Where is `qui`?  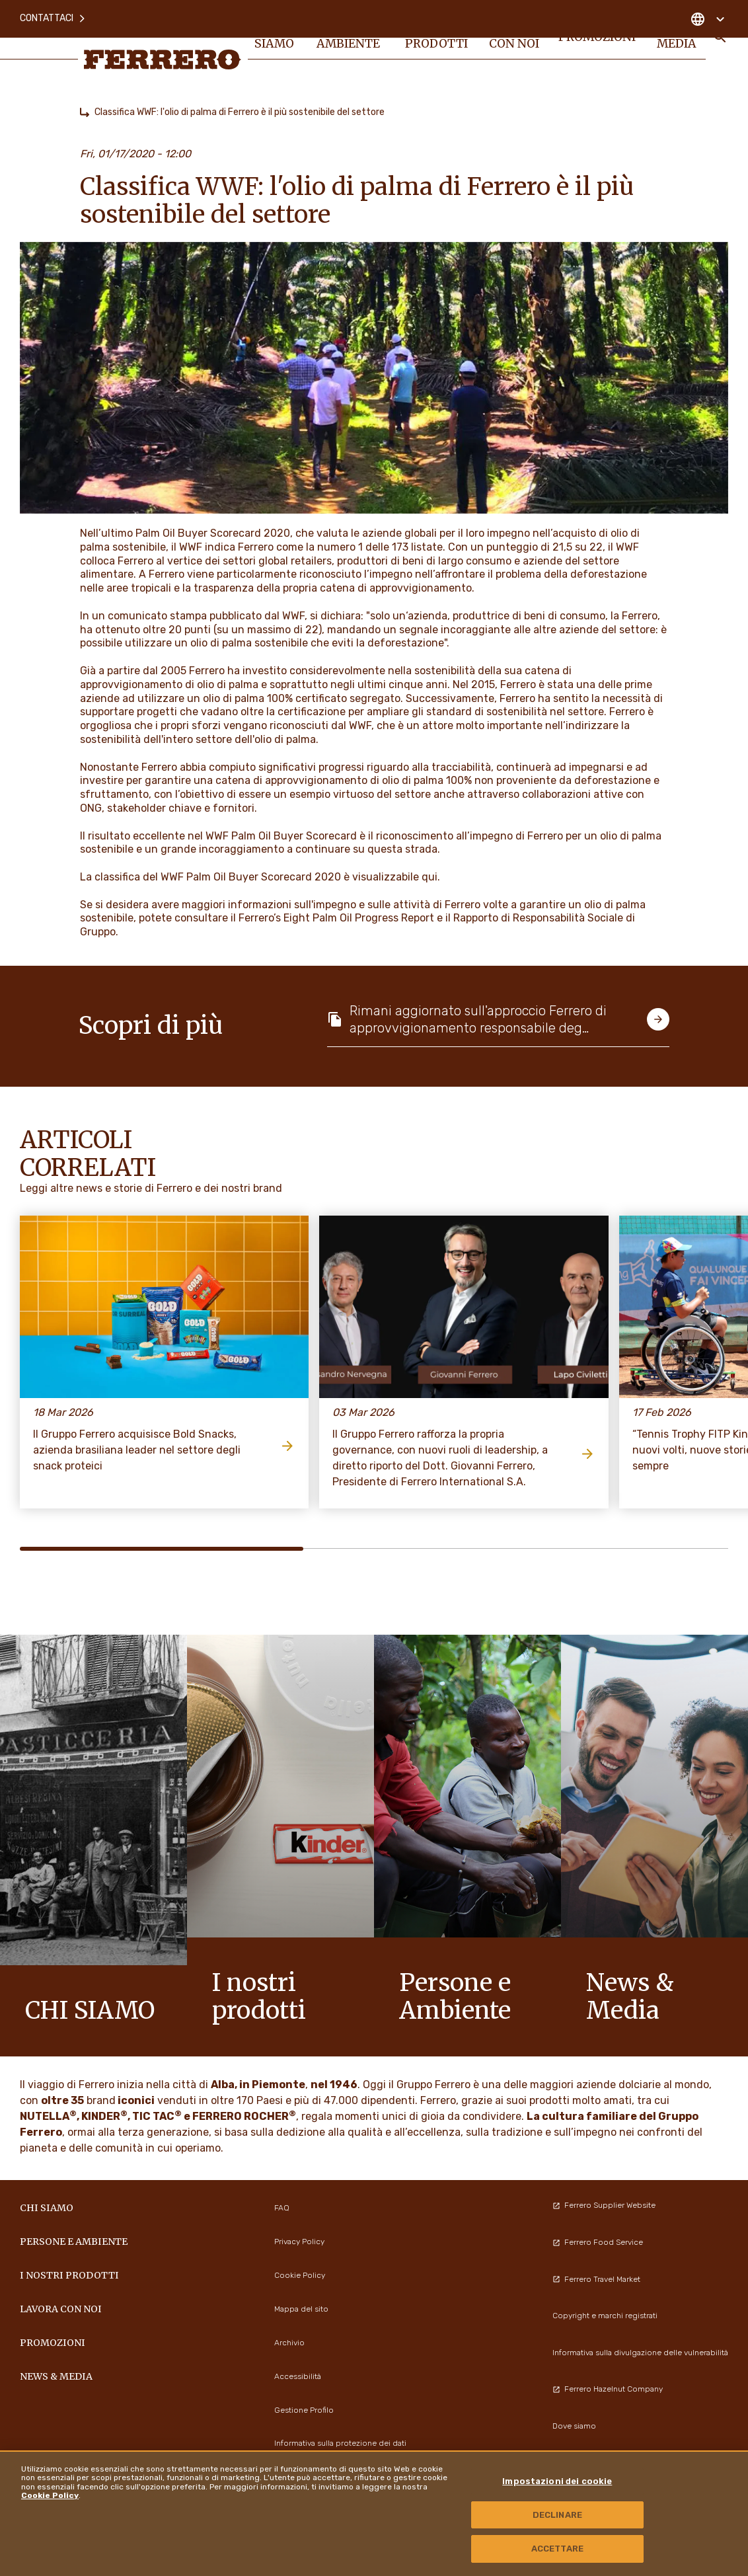 qui is located at coordinates (429, 877).